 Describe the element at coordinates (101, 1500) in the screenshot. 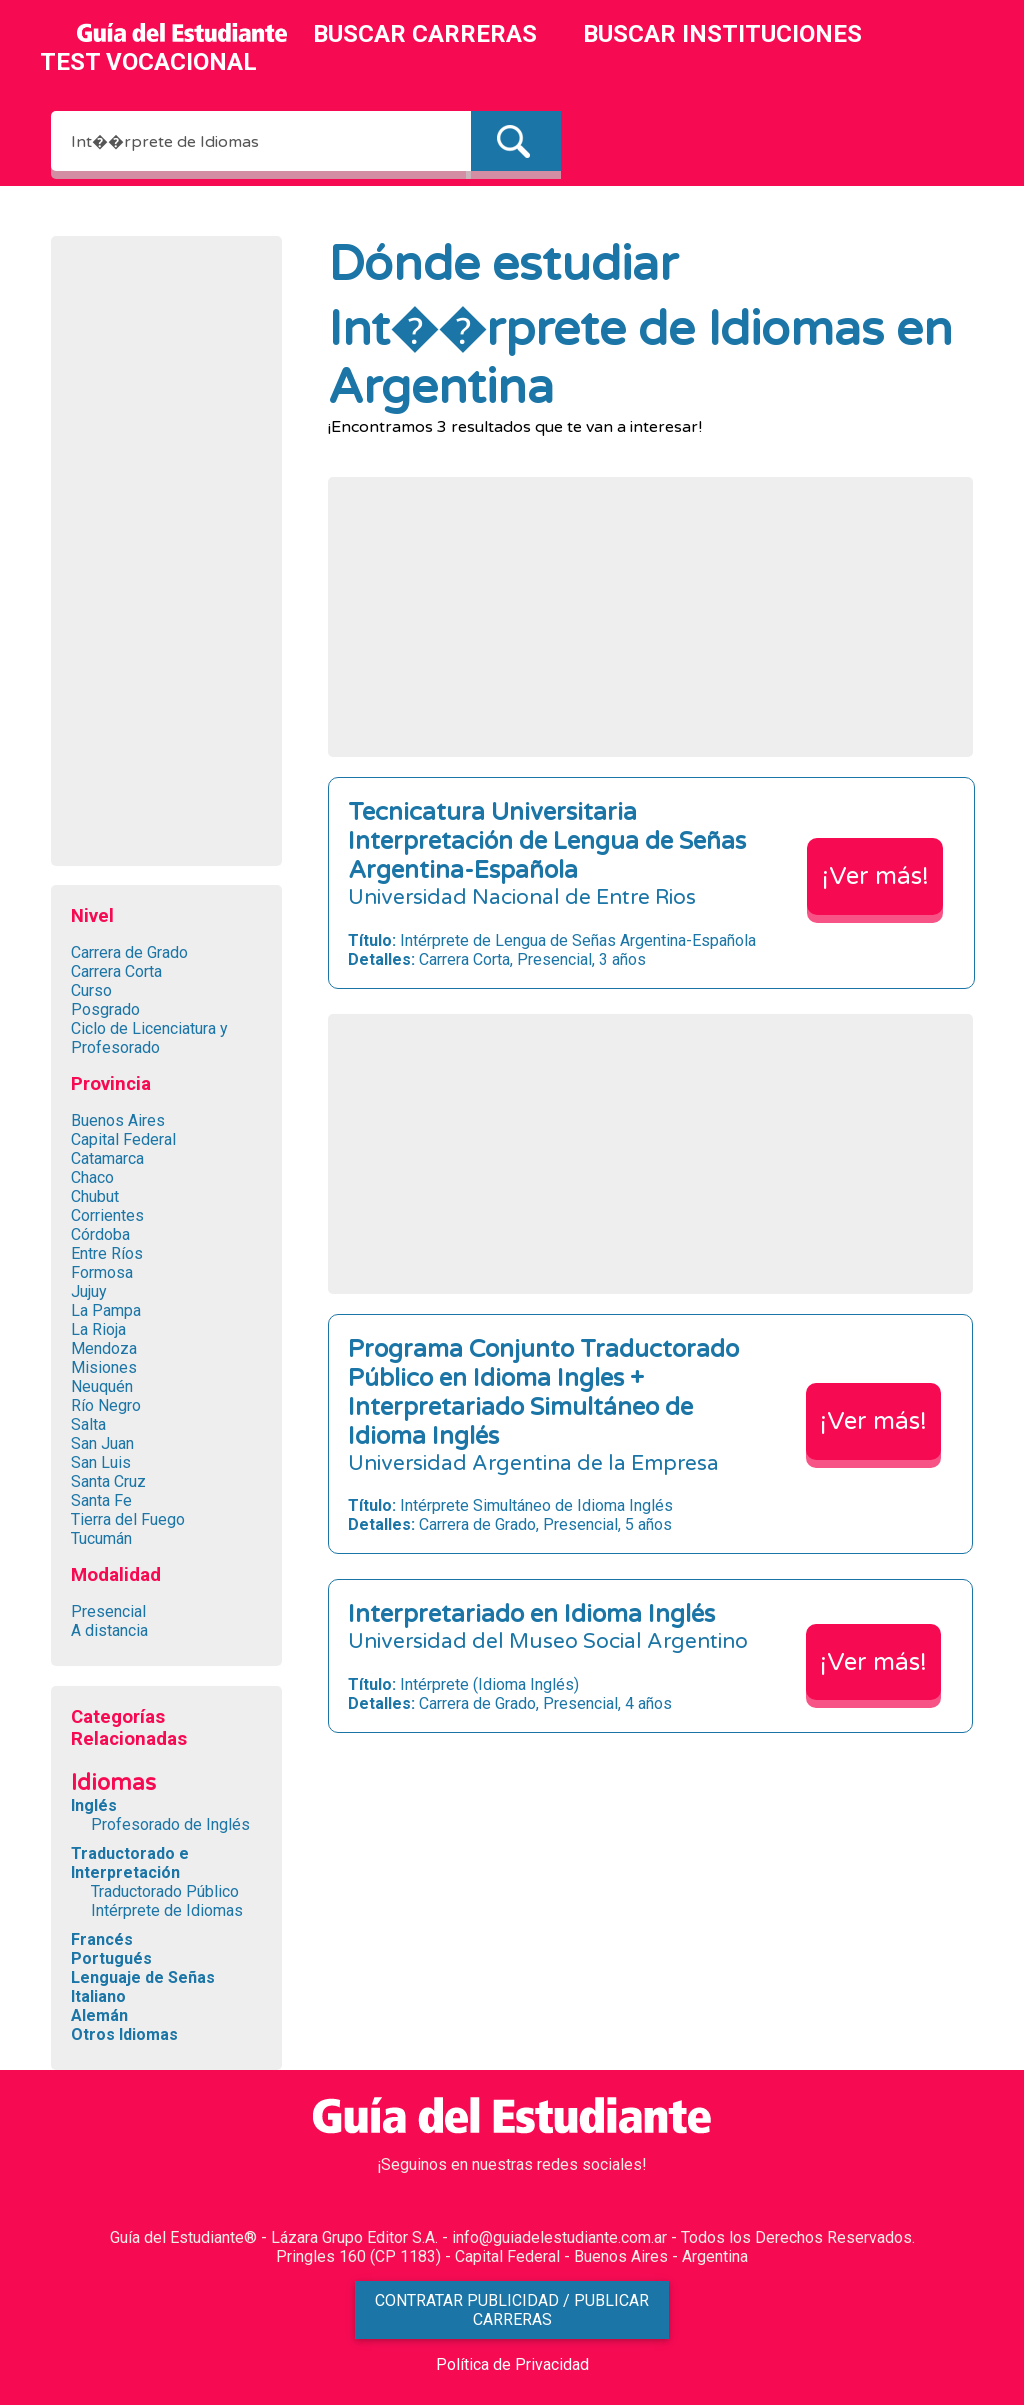

I see `Santa Fe` at that location.